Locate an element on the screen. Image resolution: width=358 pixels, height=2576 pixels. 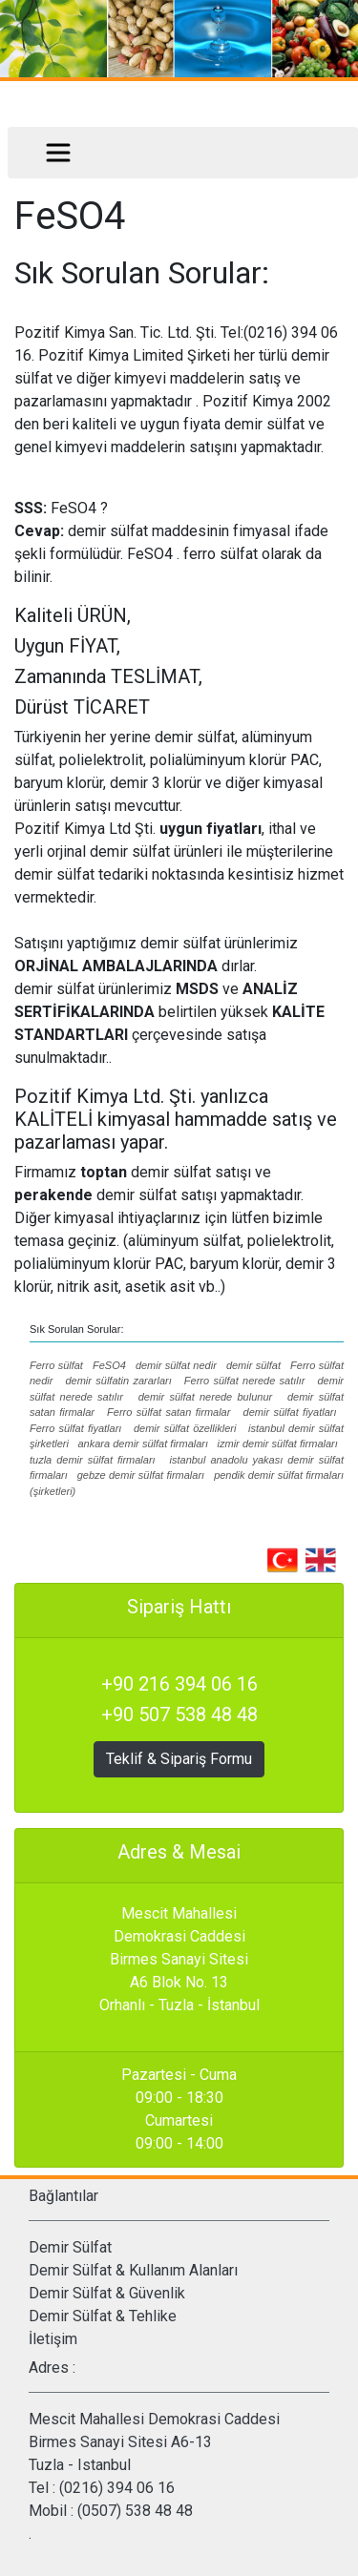
demir sülfat is located at coordinates (253, 1365).